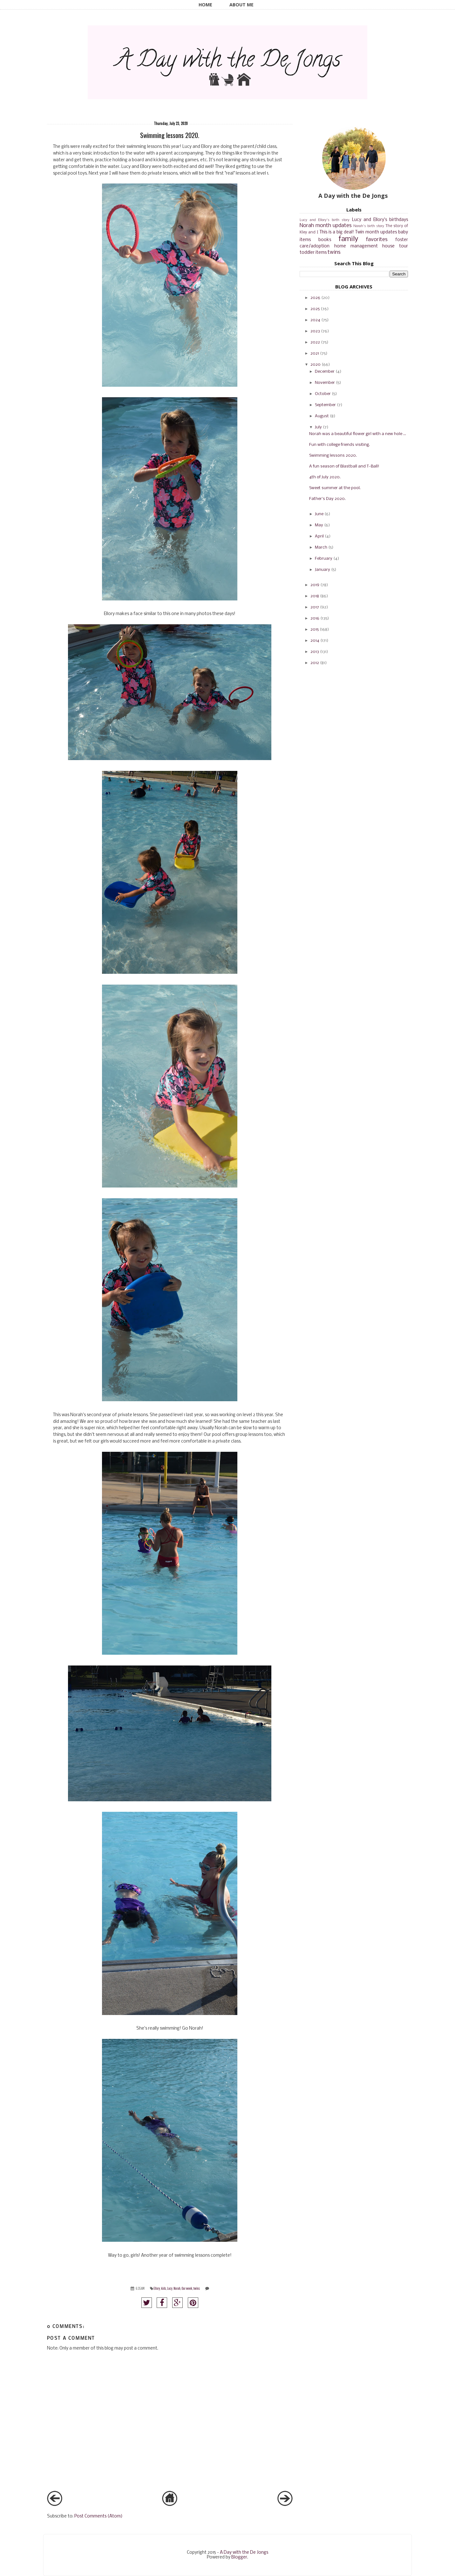 The width and height of the screenshot is (455, 2576). Describe the element at coordinates (314, 585) in the screenshot. I see `2019` at that location.